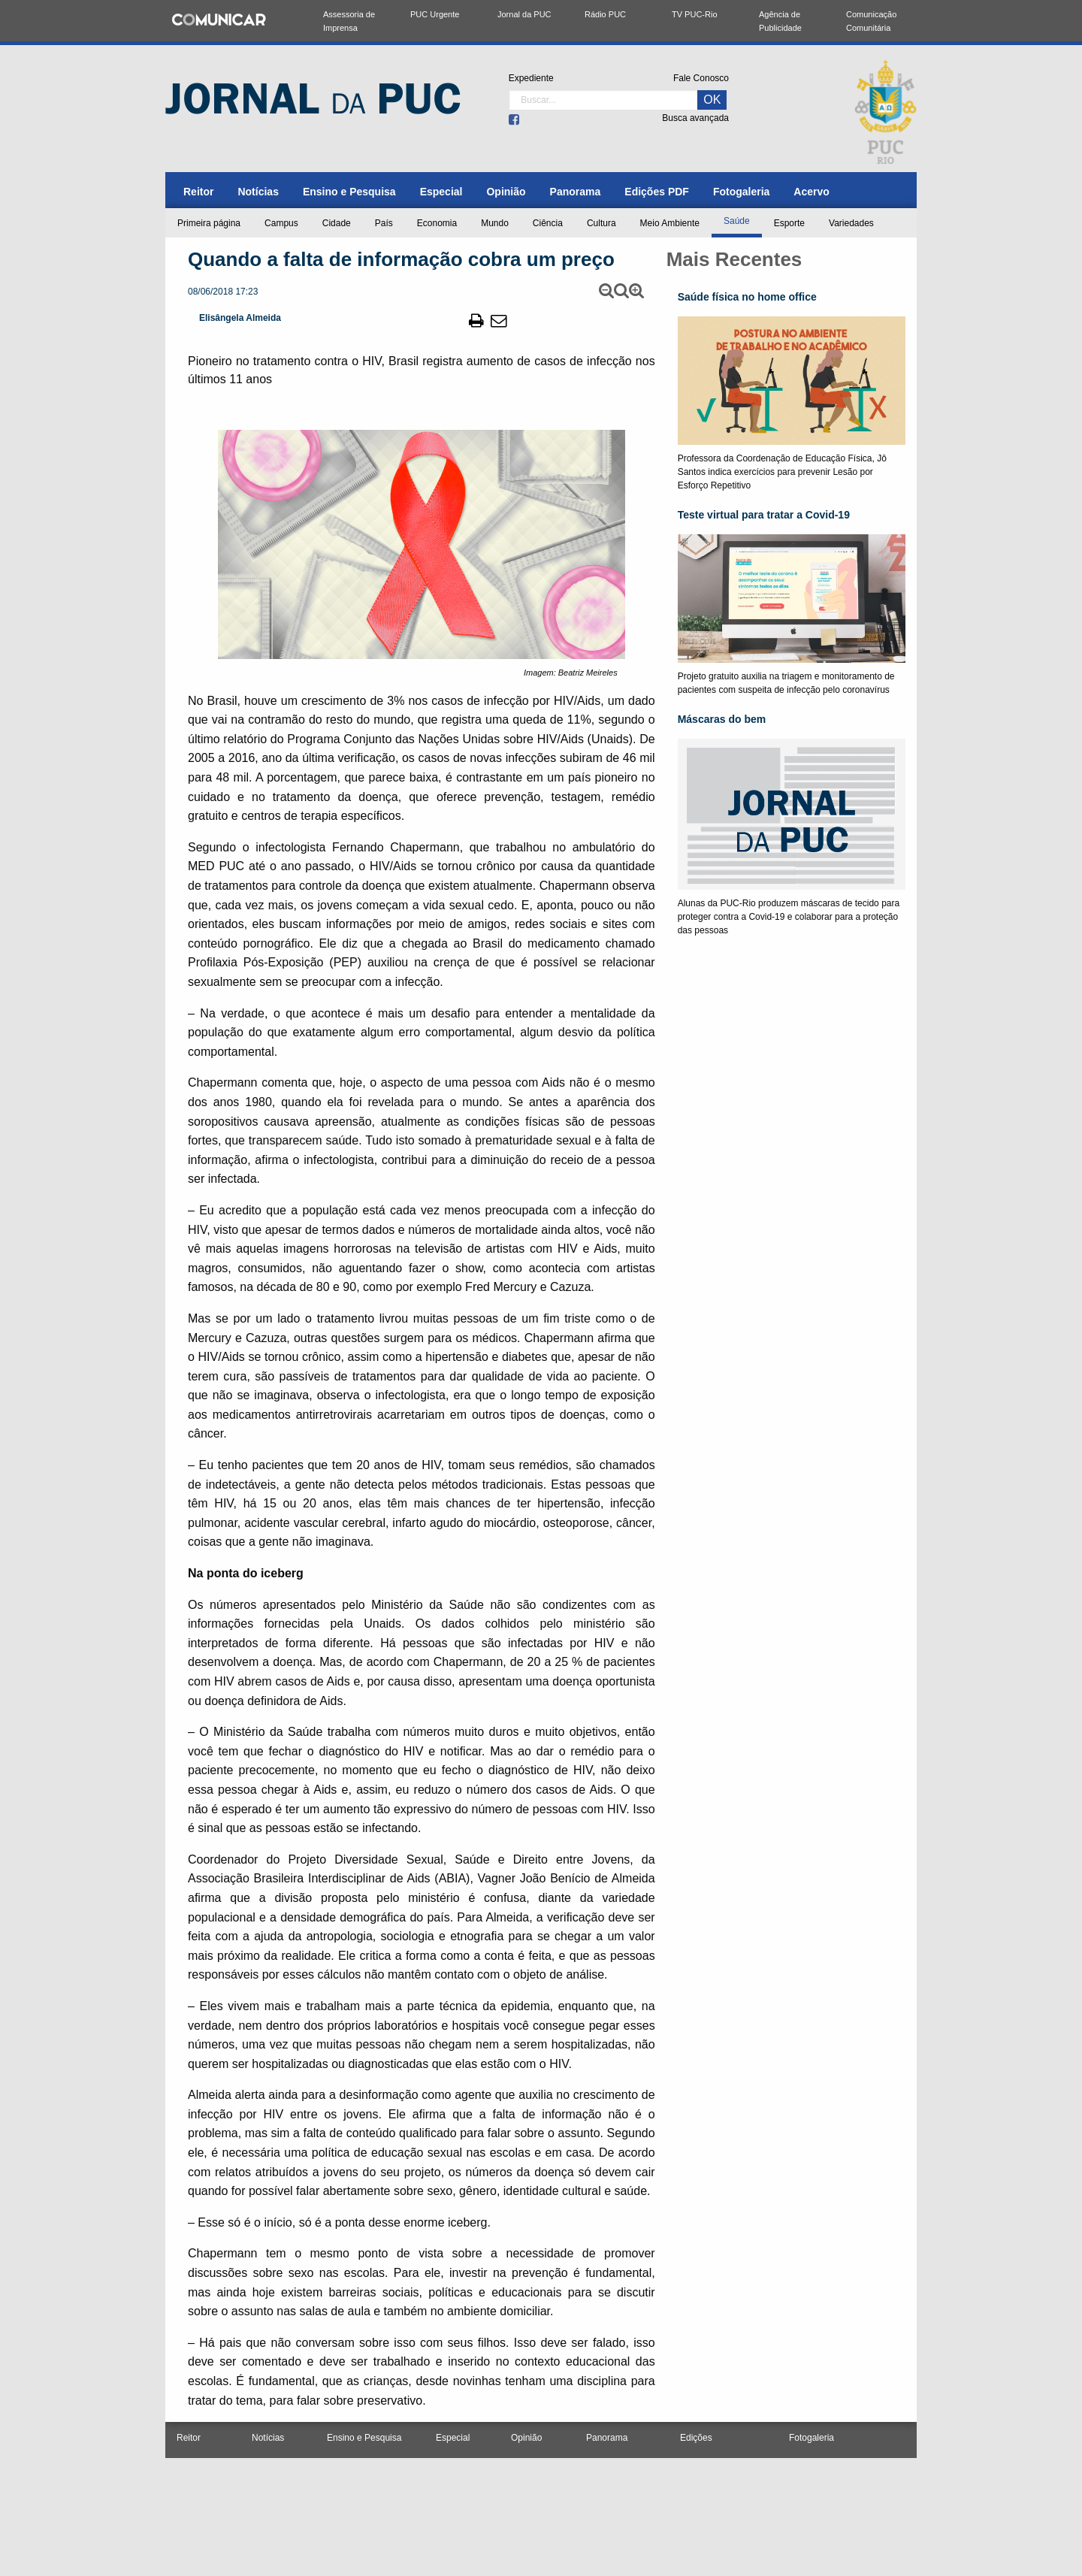  What do you see at coordinates (789, 223) in the screenshot?
I see `Esporte` at bounding box center [789, 223].